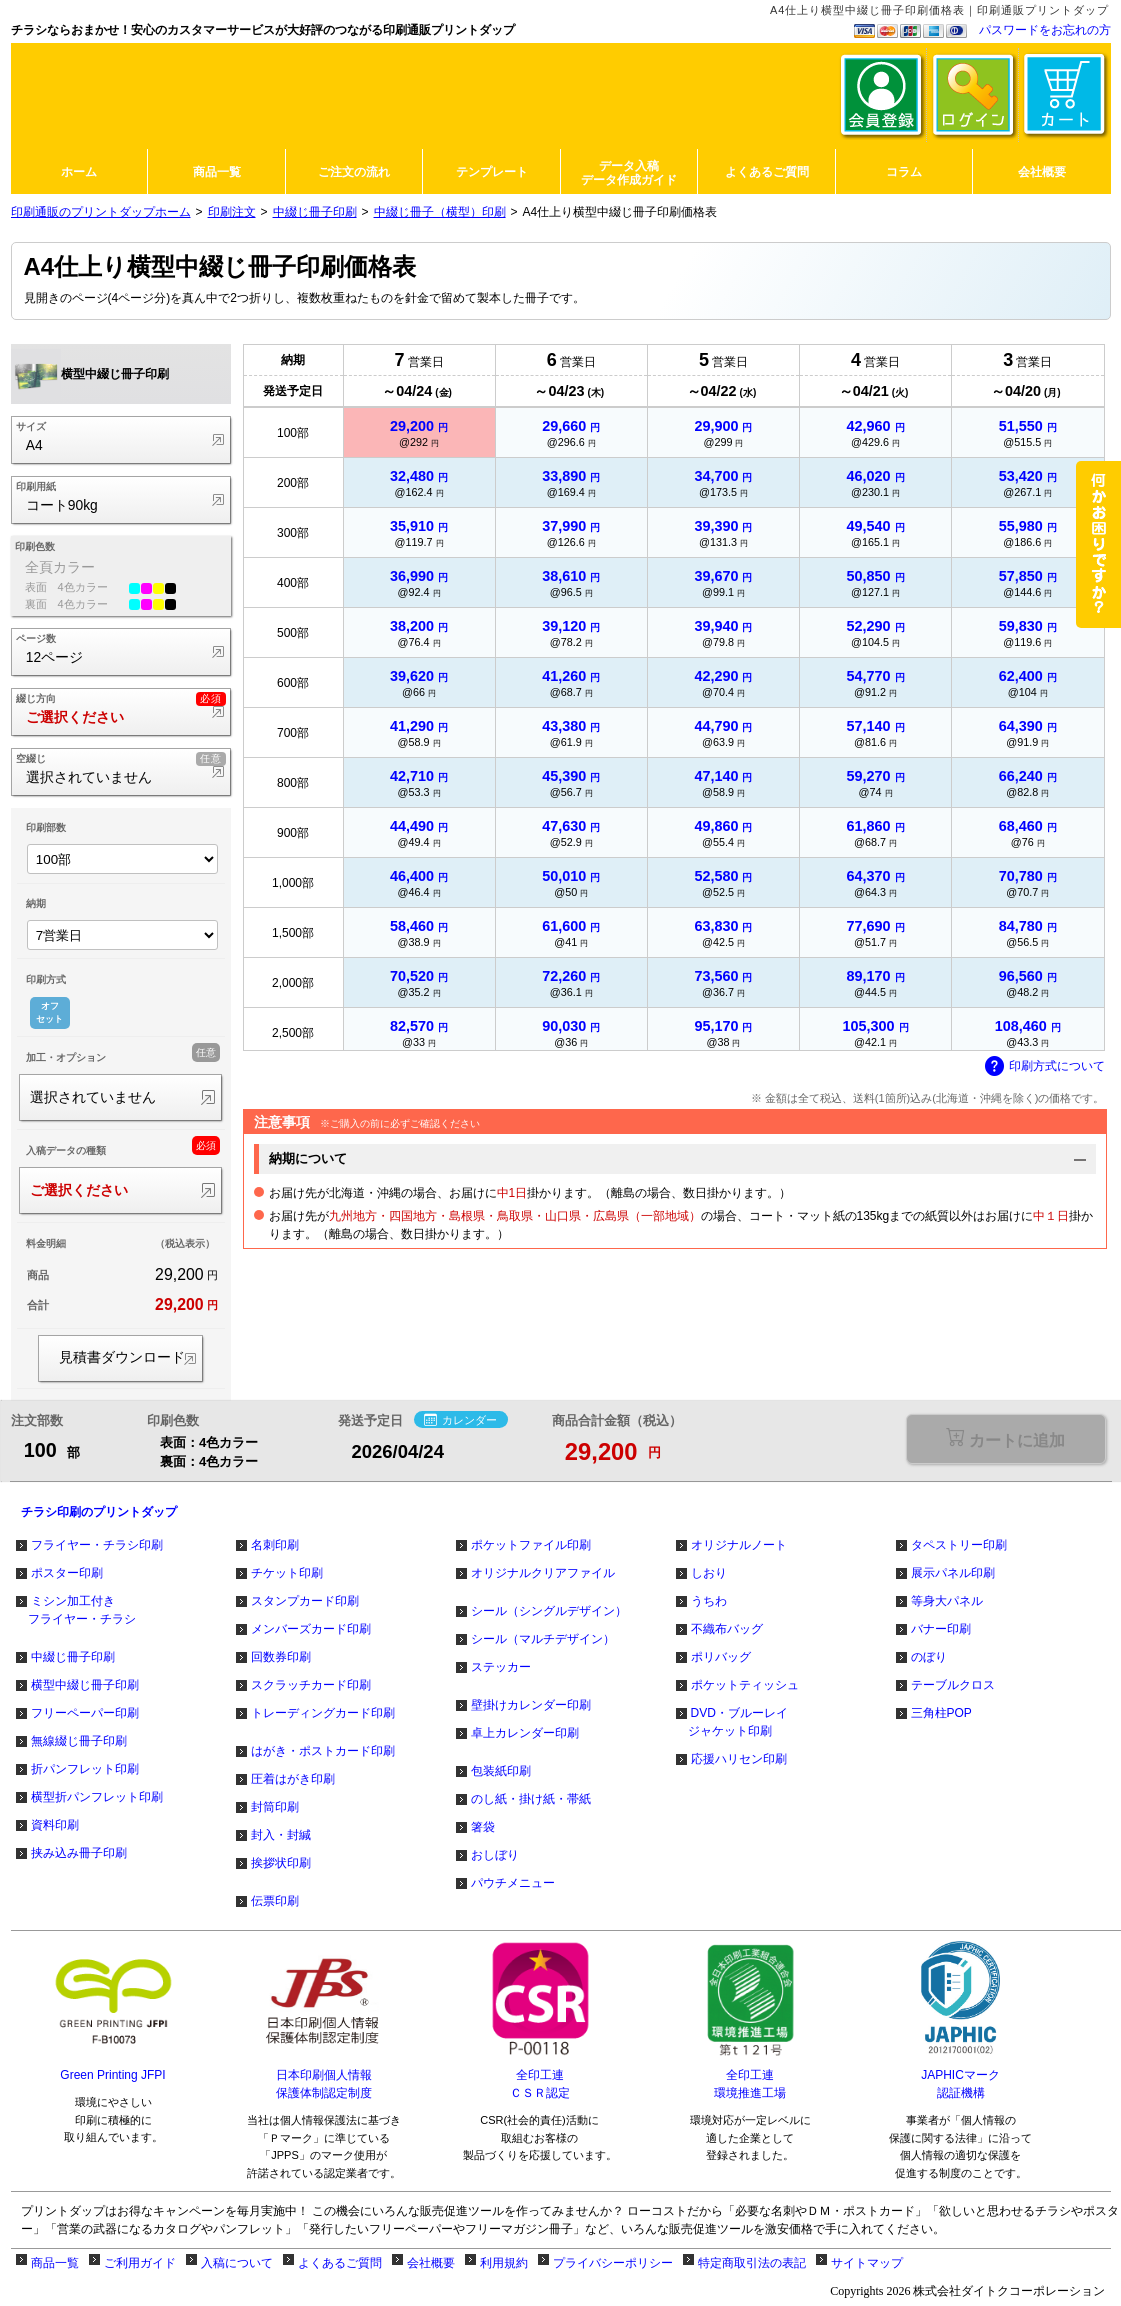 This screenshot has width=1121, height=2306. I want to click on 等身大パネル, so click(947, 1601).